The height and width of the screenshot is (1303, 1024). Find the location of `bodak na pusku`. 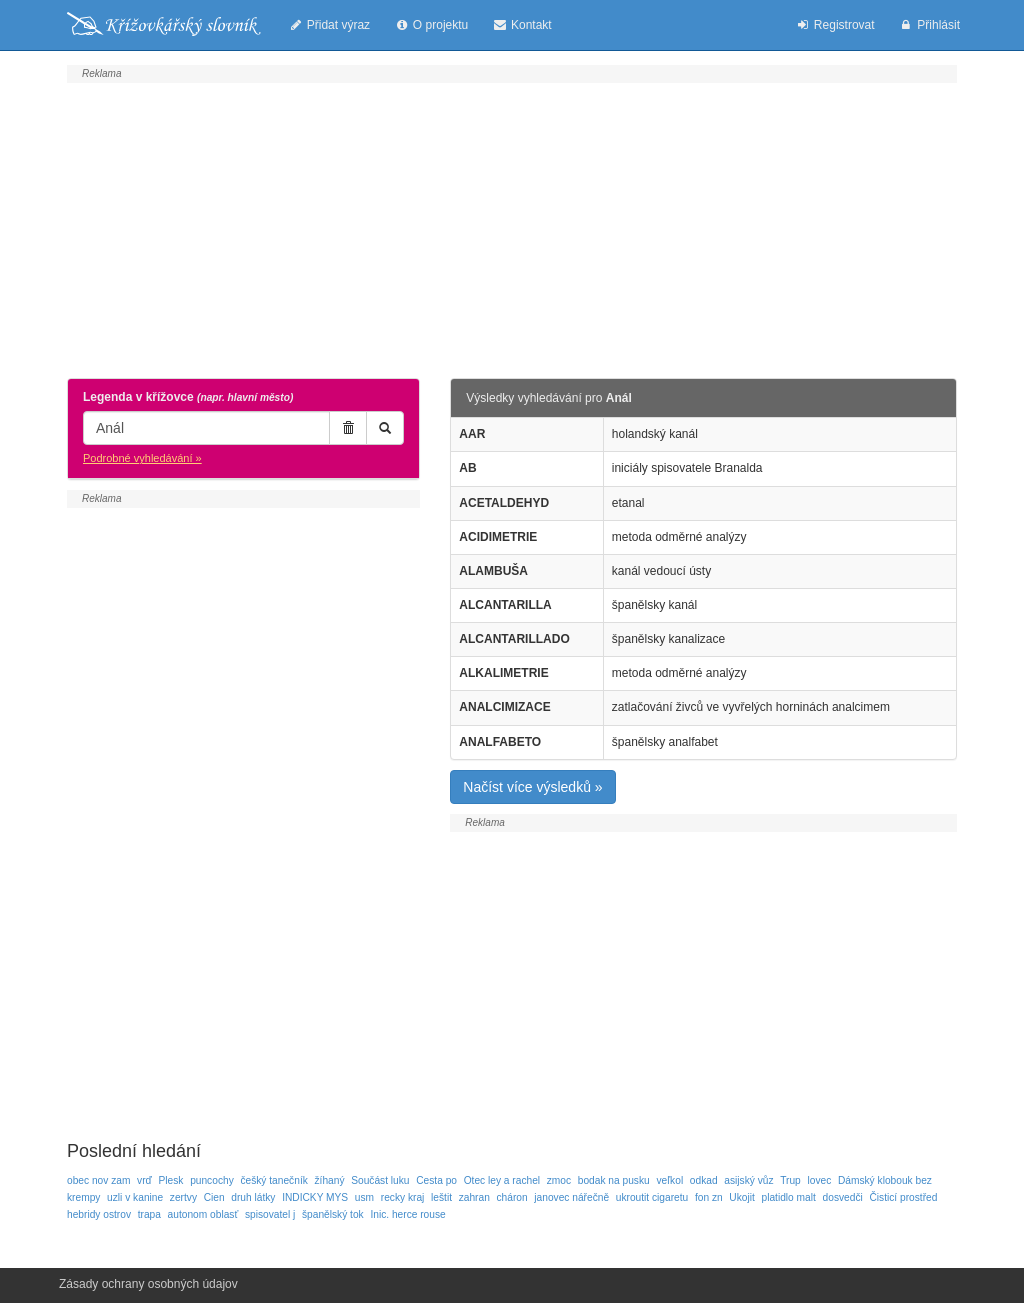

bodak na pusku is located at coordinates (614, 1180).